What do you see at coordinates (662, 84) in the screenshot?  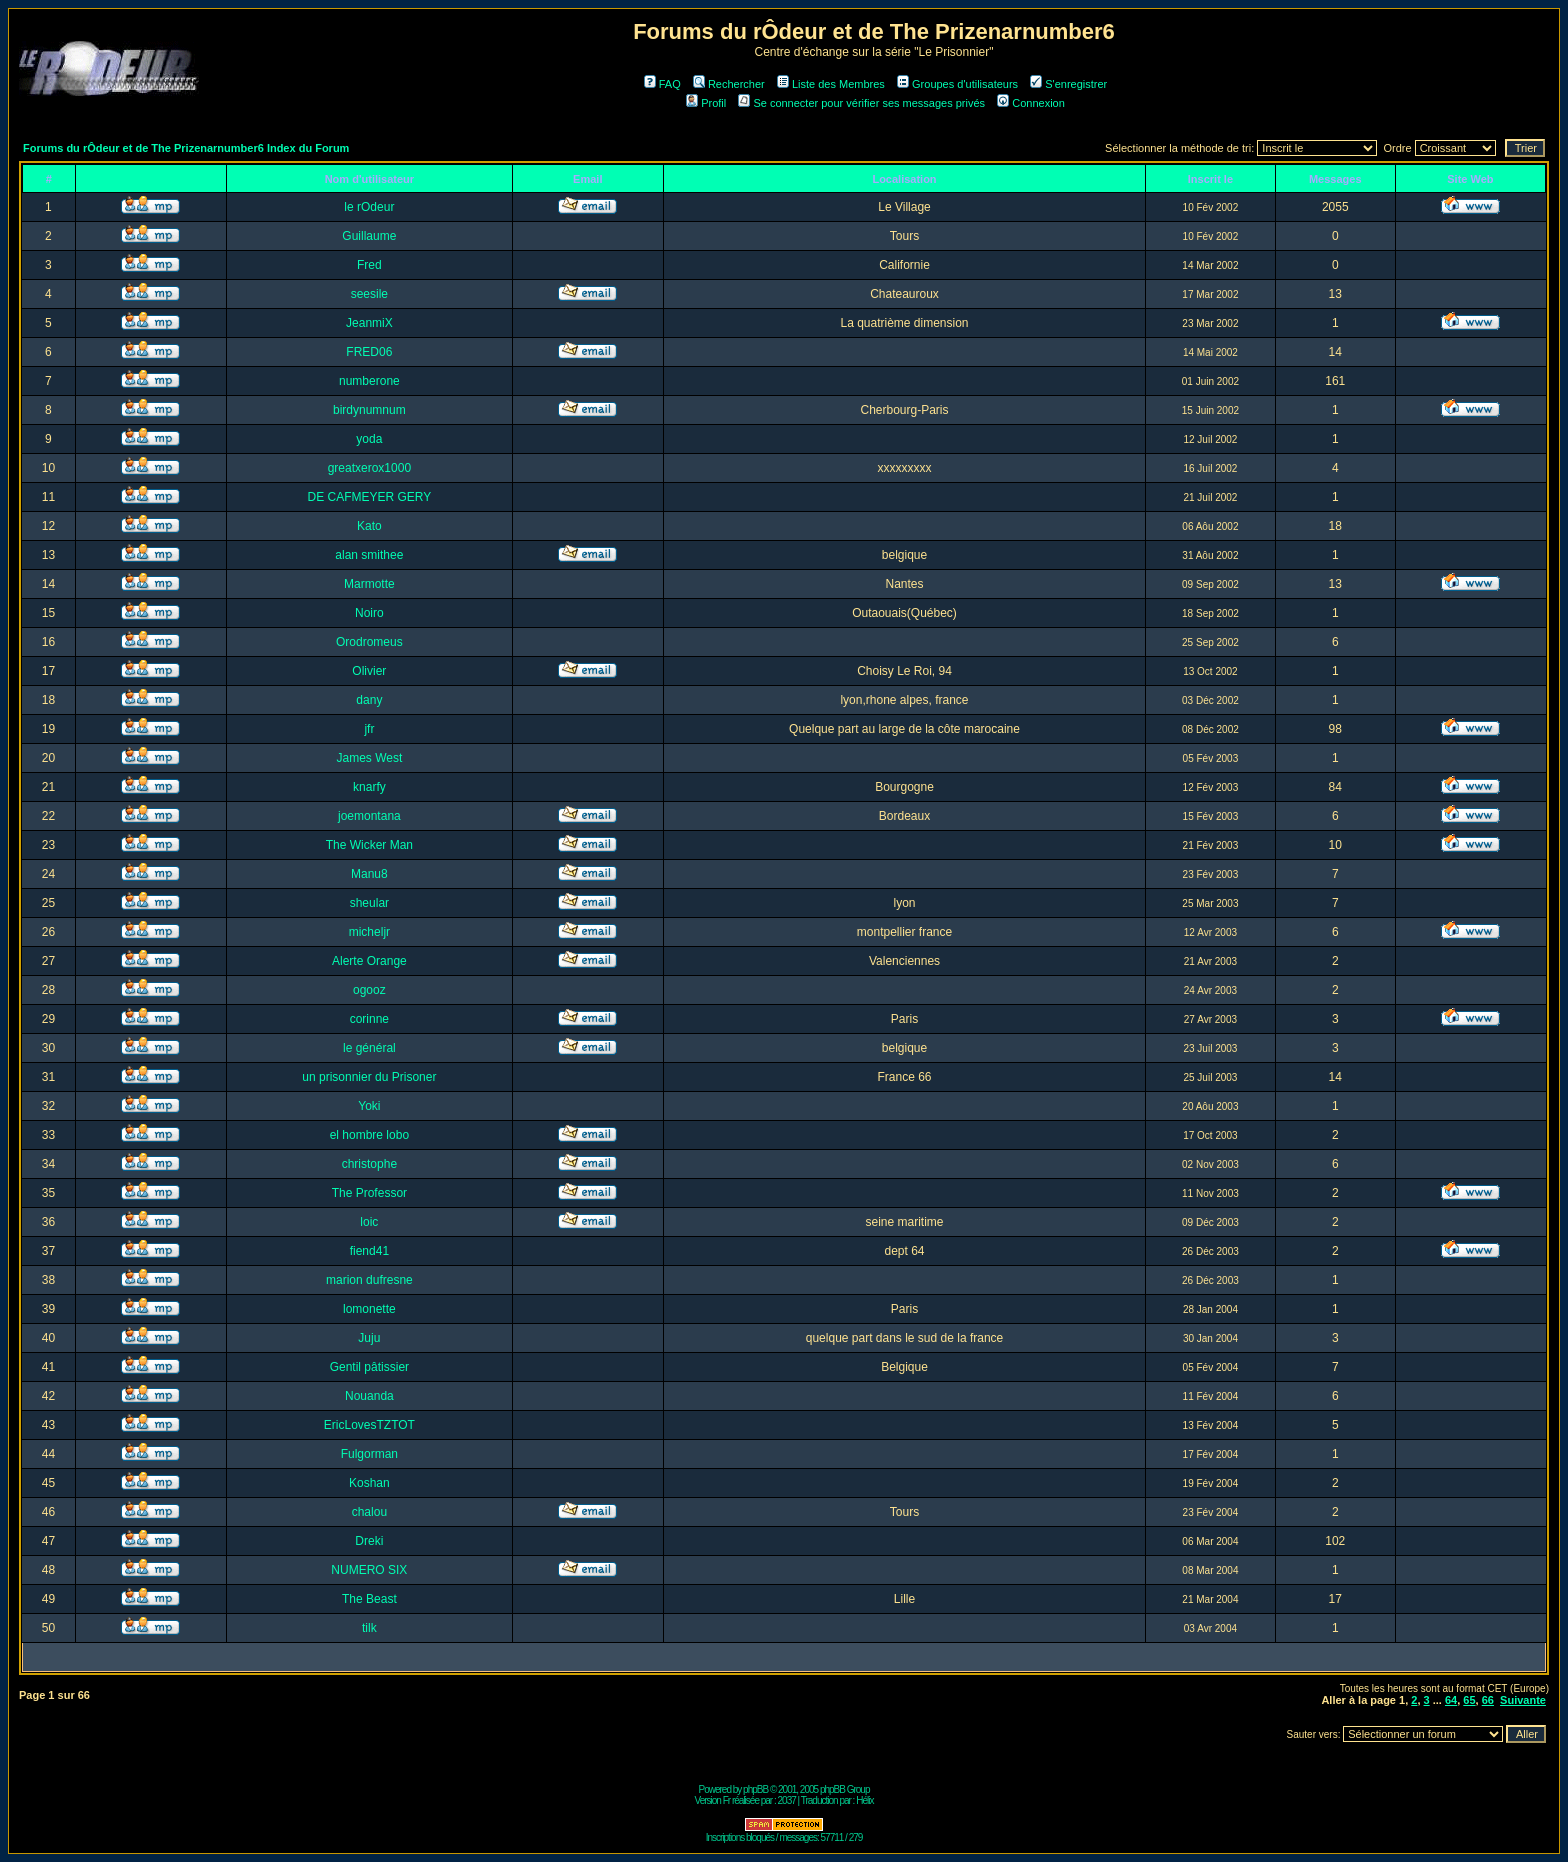 I see `FAQ` at bounding box center [662, 84].